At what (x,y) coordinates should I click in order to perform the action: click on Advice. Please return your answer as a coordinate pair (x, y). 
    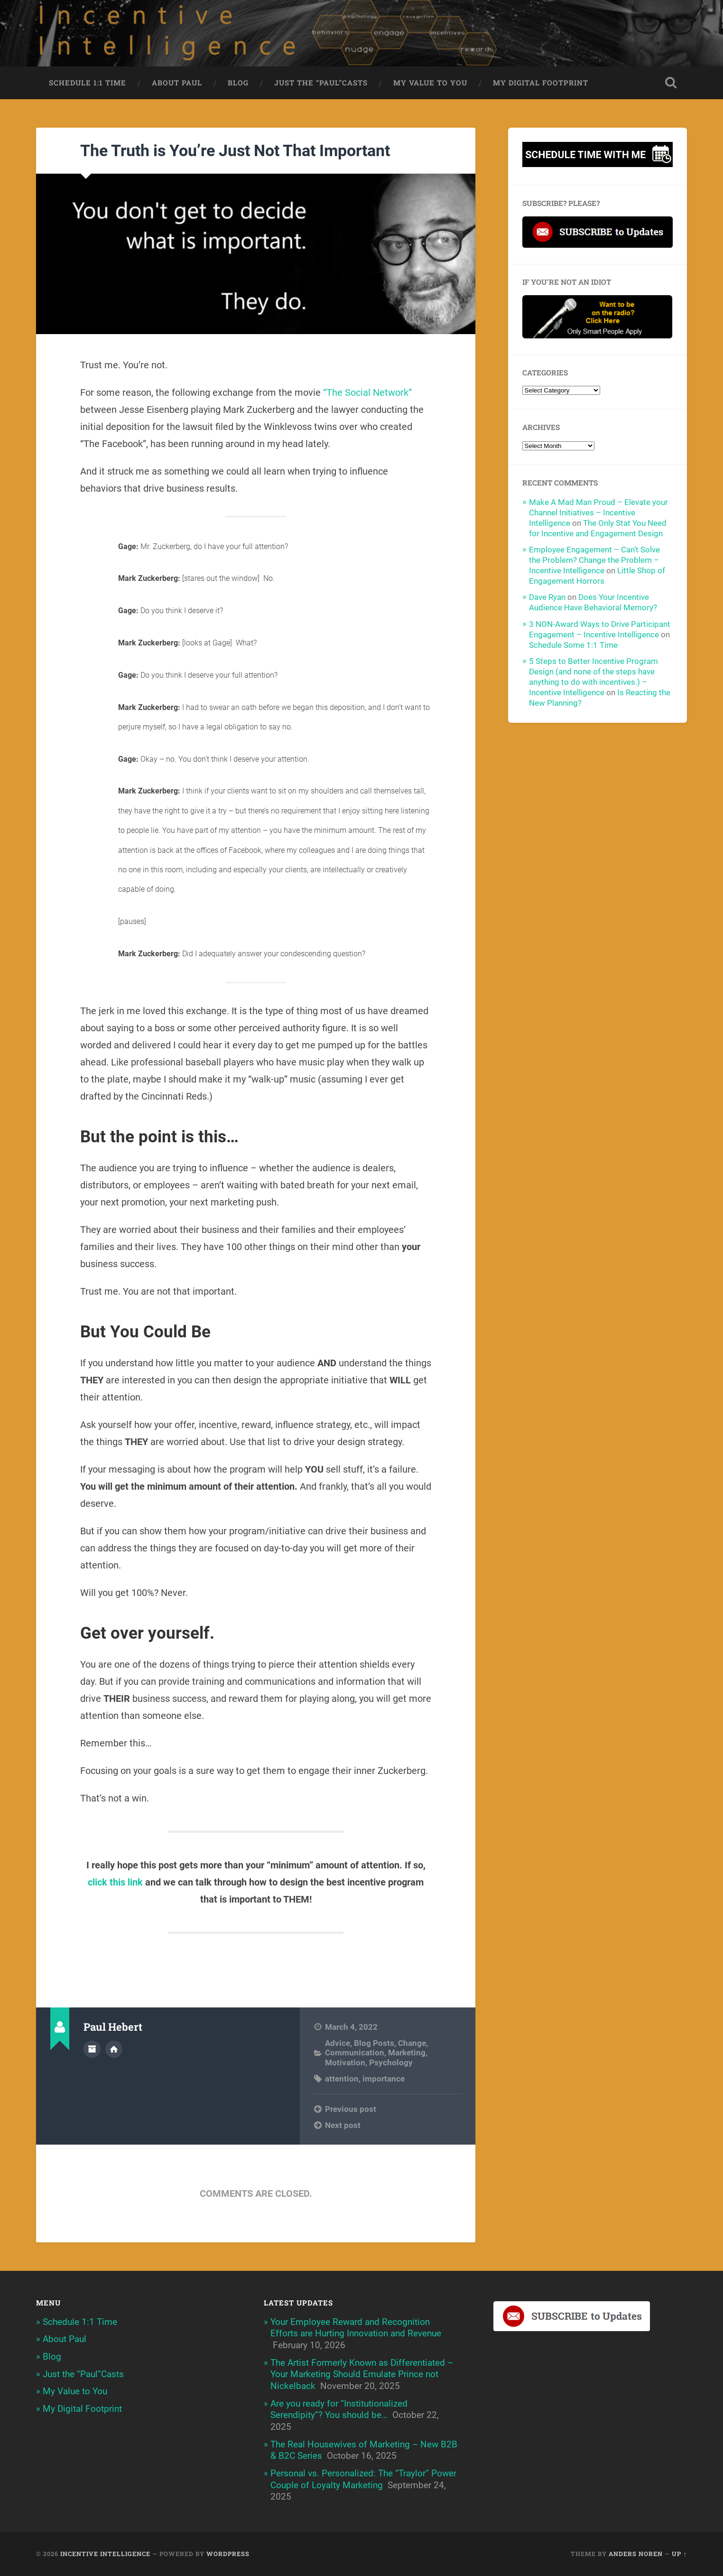
    Looking at the image, I should click on (337, 2043).